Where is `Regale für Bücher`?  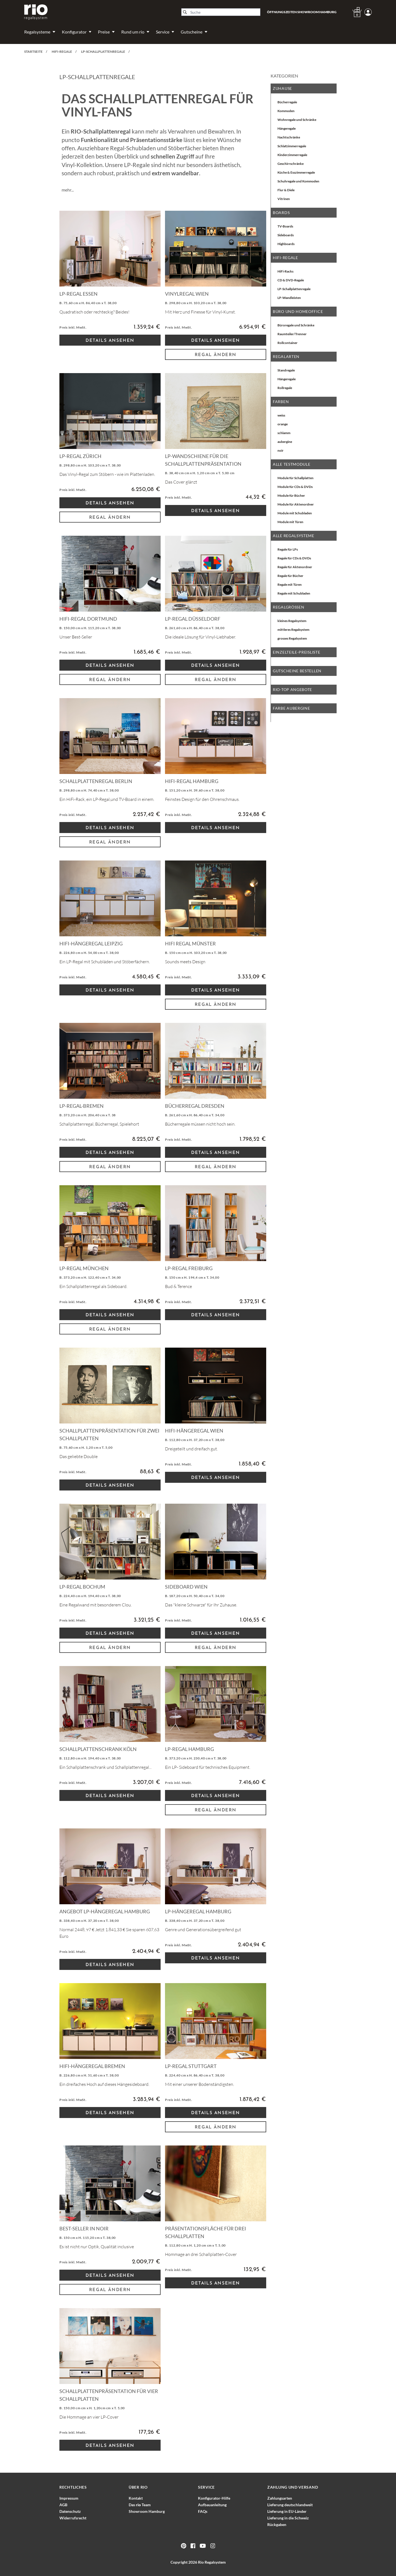 Regale für Bücher is located at coordinates (290, 576).